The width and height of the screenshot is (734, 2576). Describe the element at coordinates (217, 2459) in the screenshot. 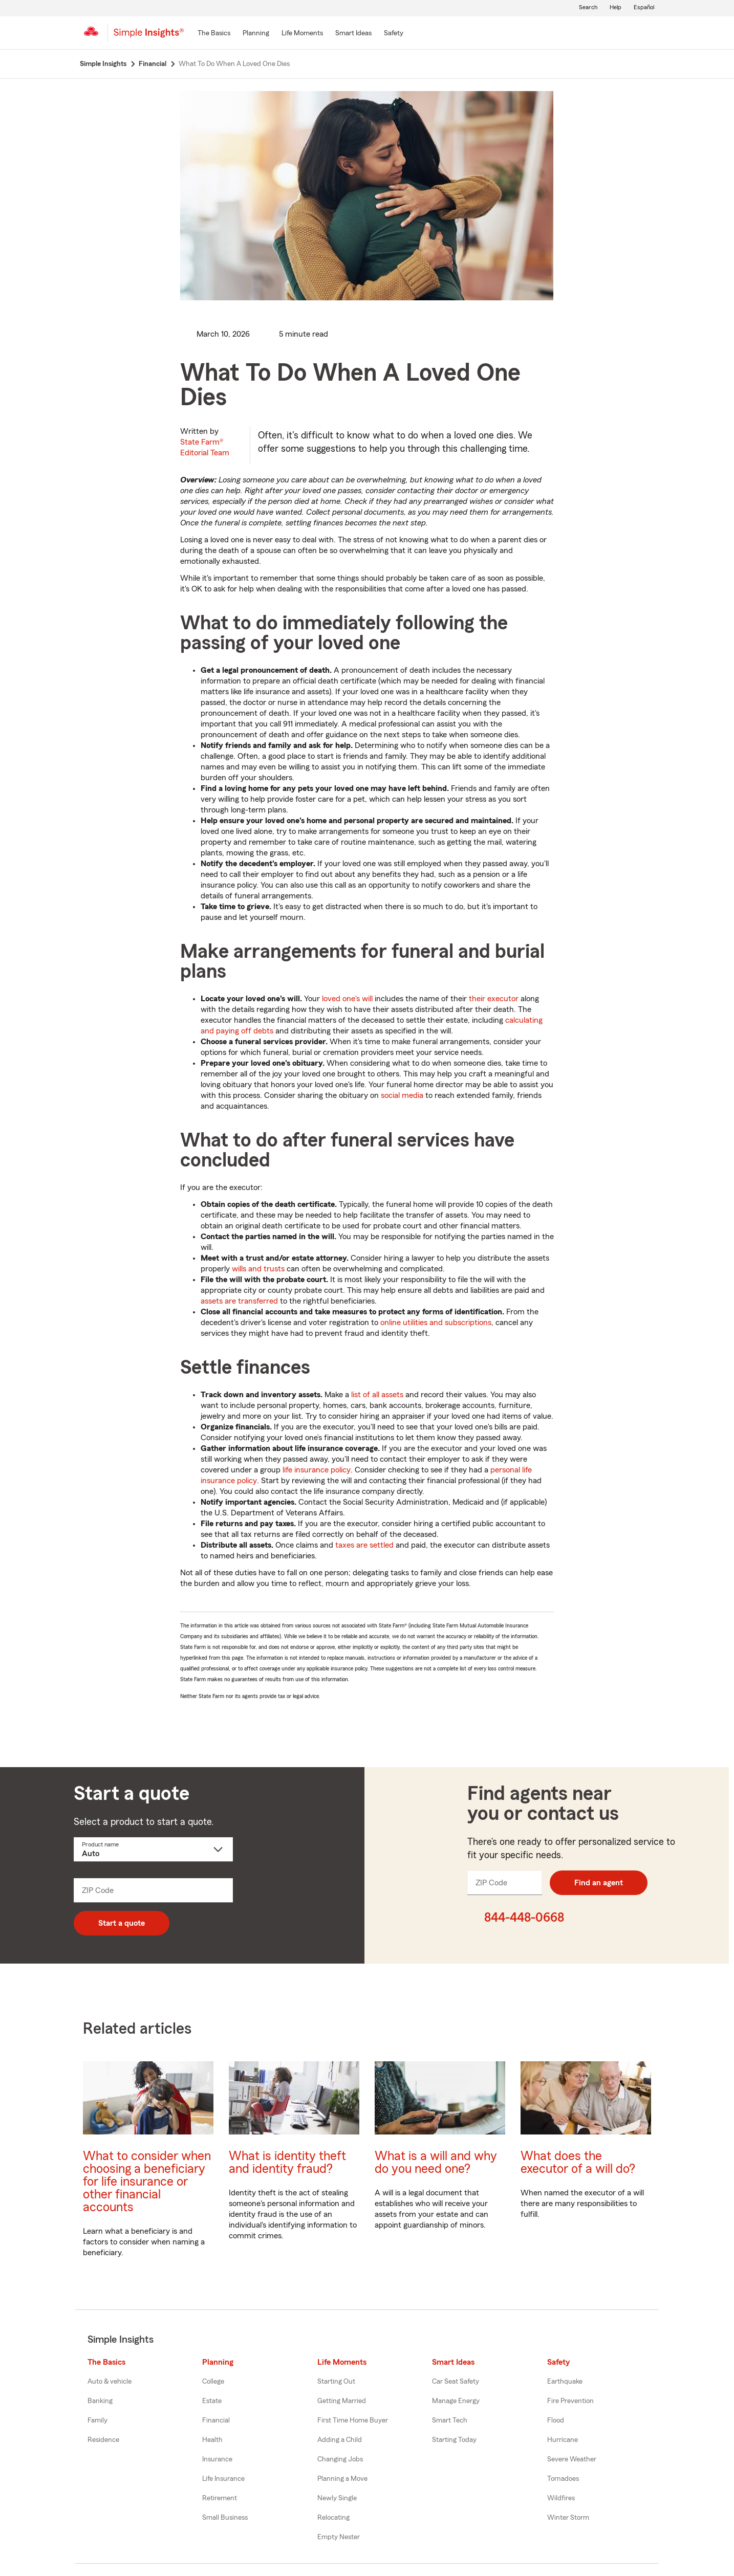

I see `Insurance` at that location.